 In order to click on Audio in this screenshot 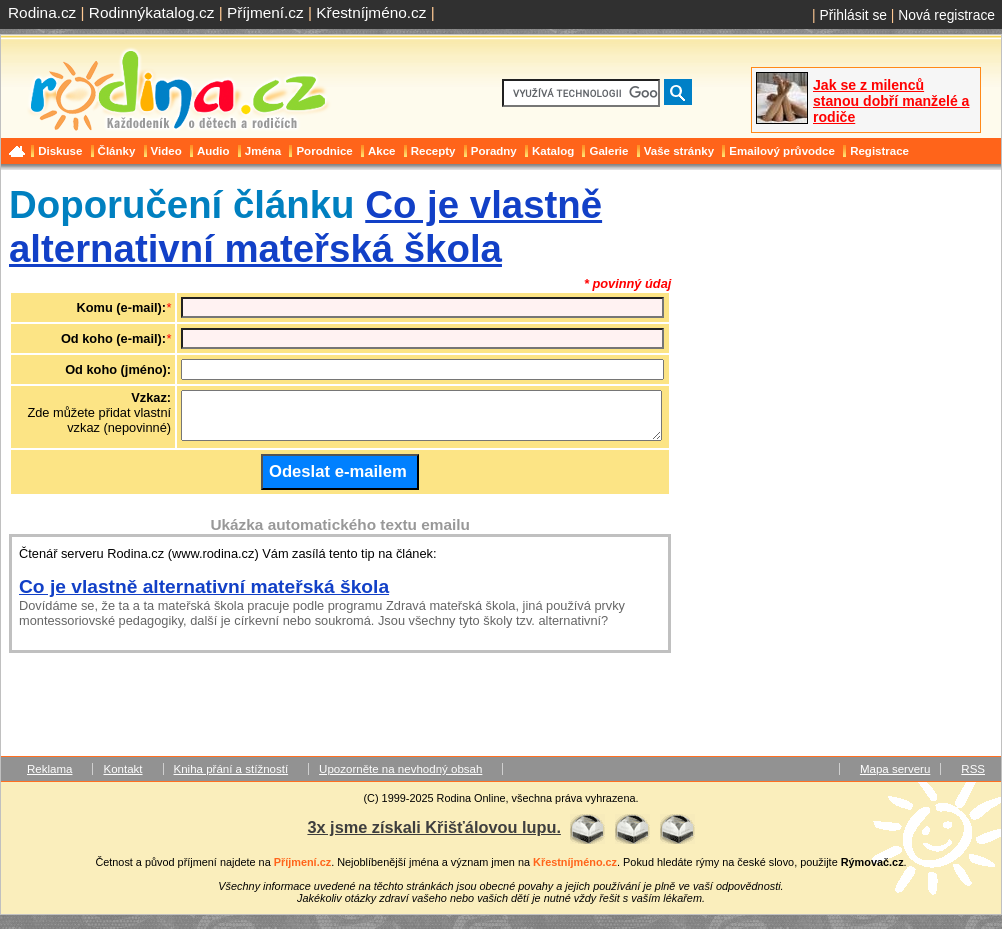, I will do `click(213, 151)`.